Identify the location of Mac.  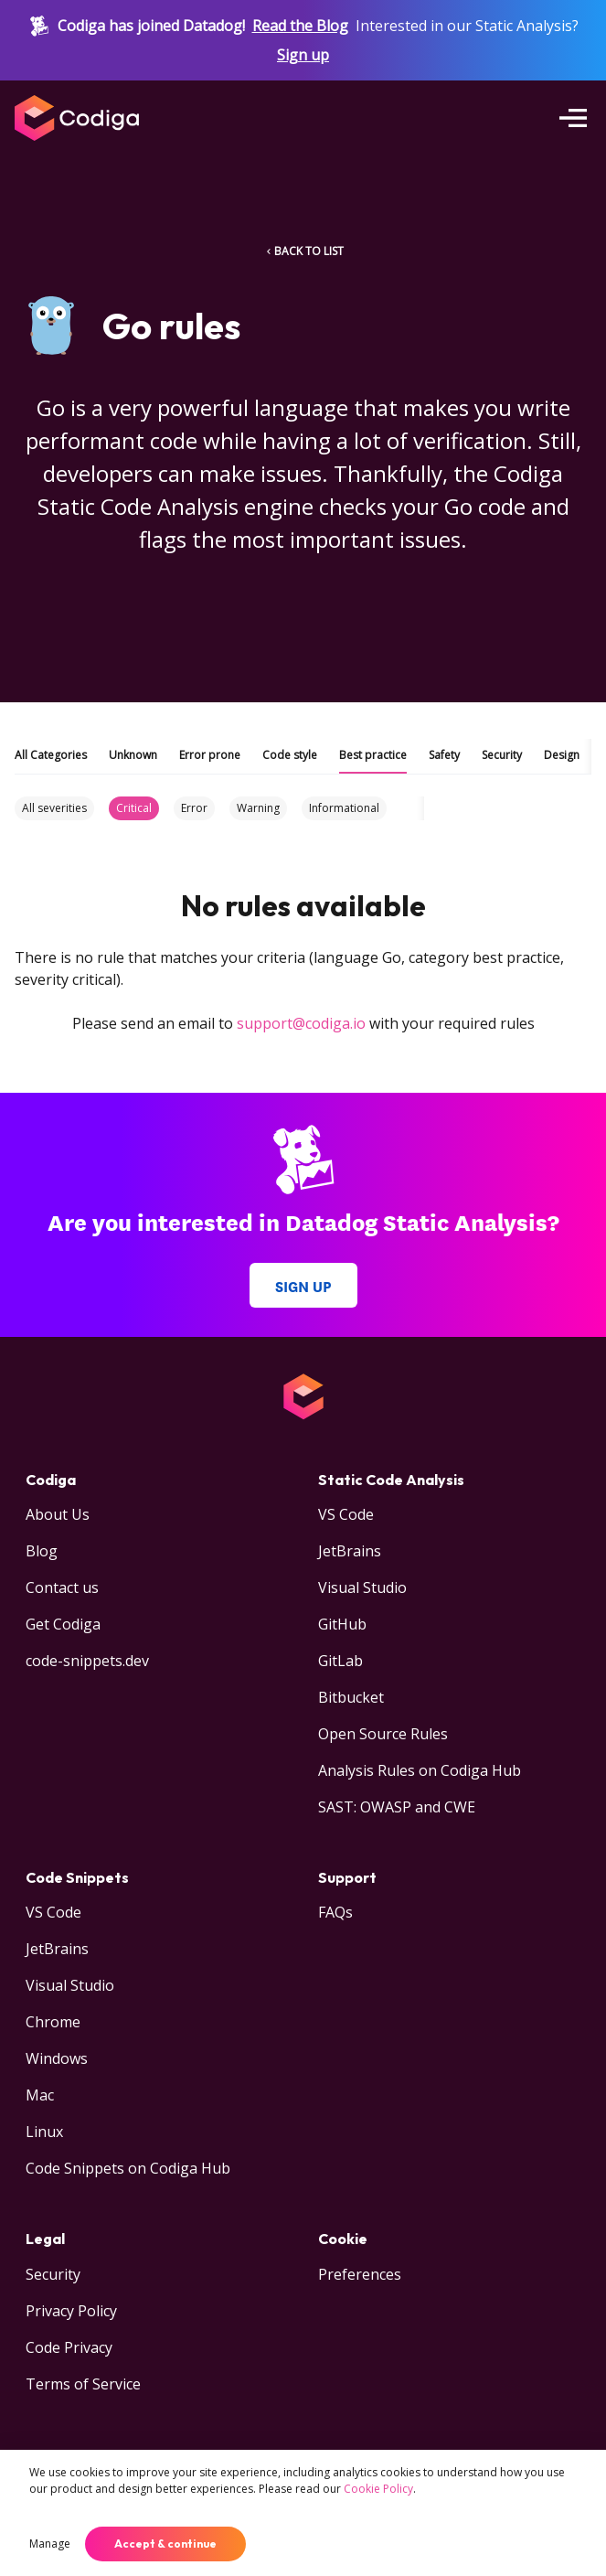
(40, 2095).